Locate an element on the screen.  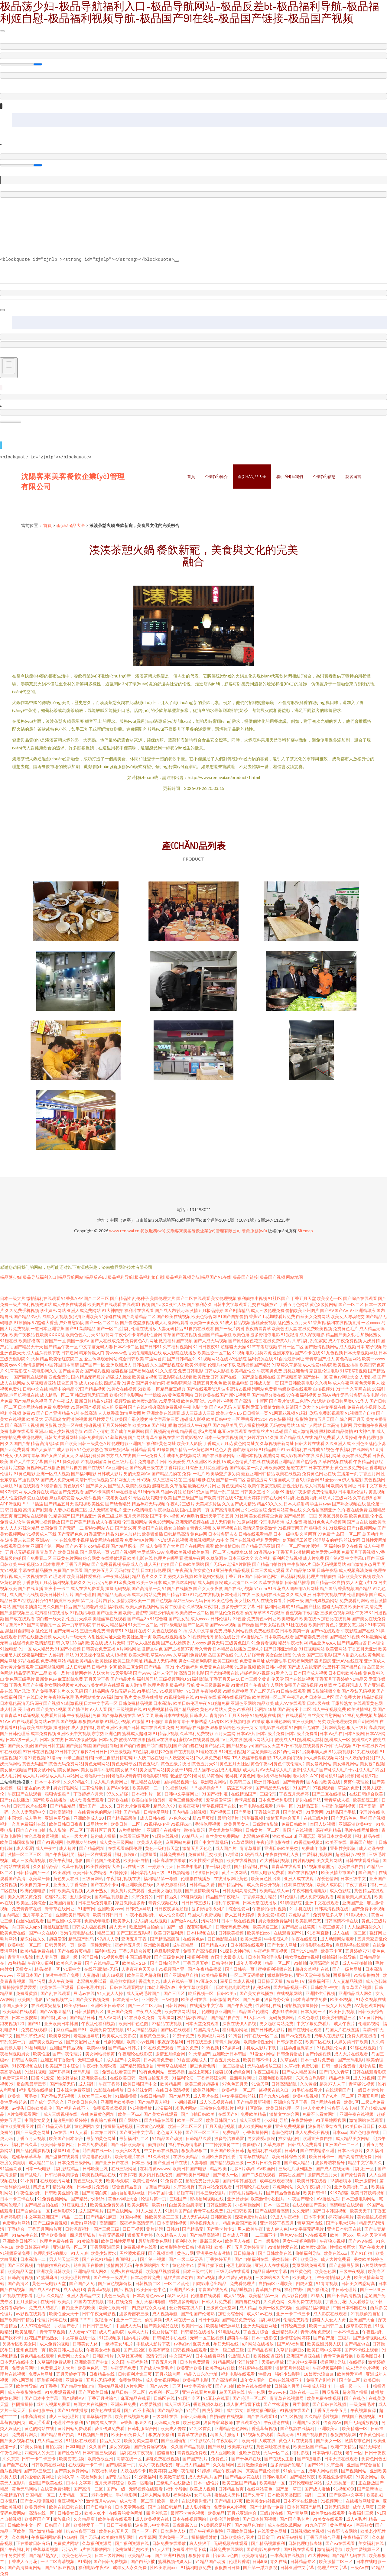
成人无码毛片国产 is located at coordinates (143, 1992).